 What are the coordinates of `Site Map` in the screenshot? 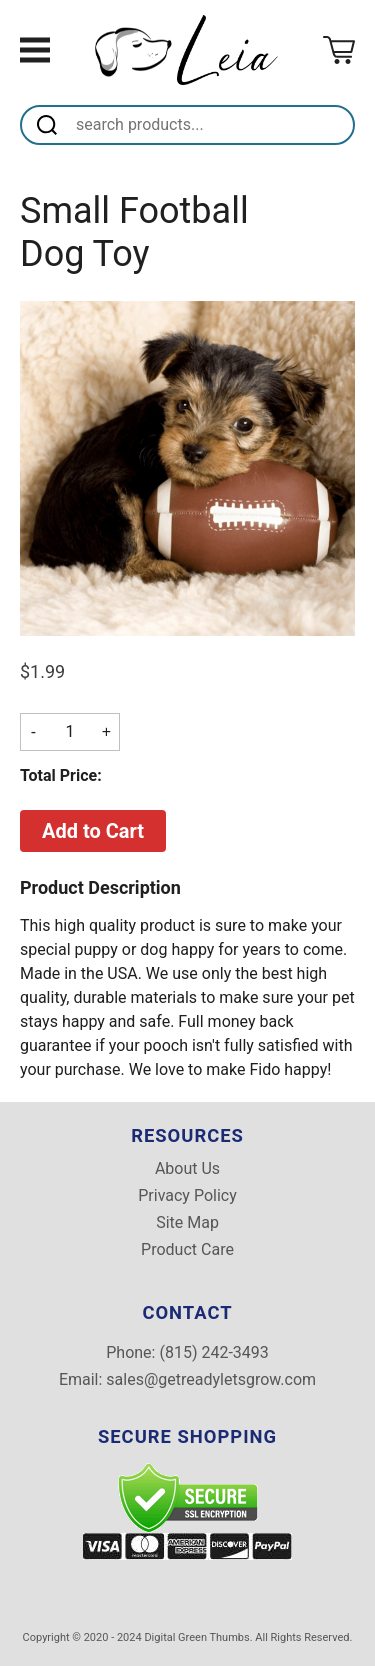 It's located at (187, 1223).